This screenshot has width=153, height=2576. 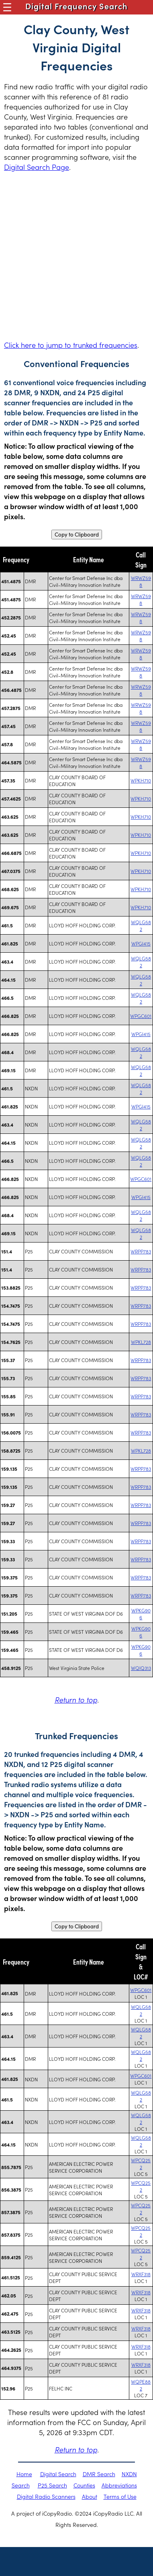 I want to click on WPKG906, so click(x=141, y=1613).